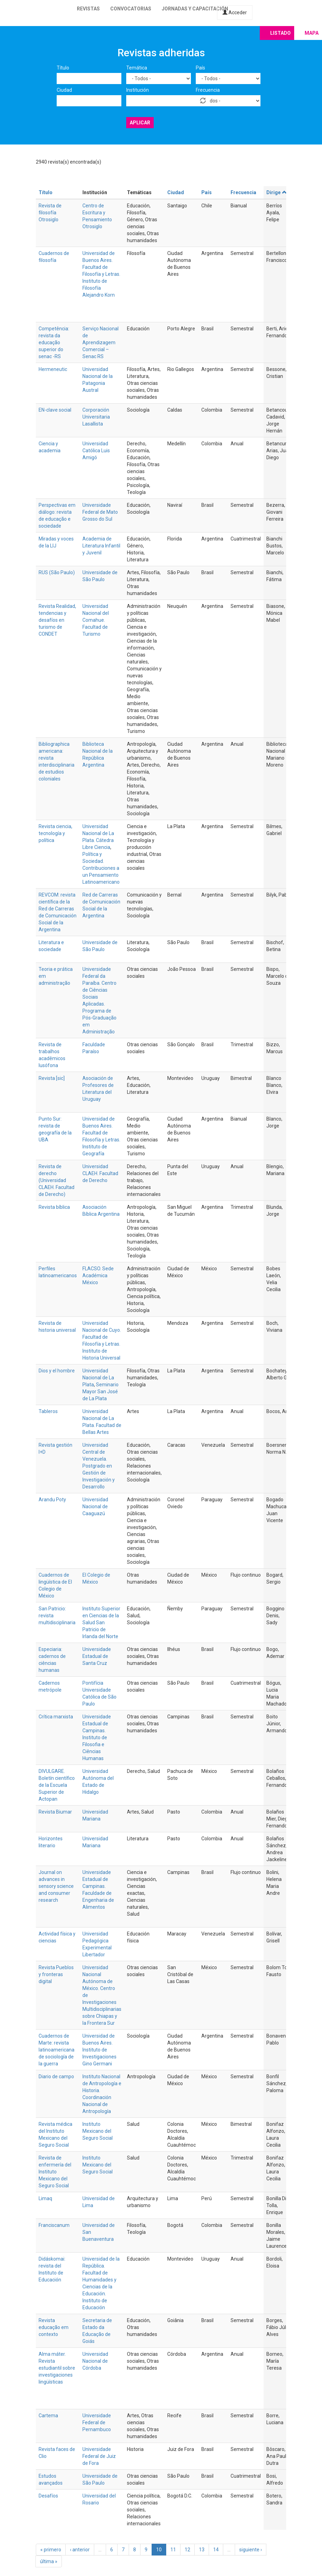 The image size is (322, 2576). Describe the element at coordinates (187, 2549) in the screenshot. I see `12` at that location.